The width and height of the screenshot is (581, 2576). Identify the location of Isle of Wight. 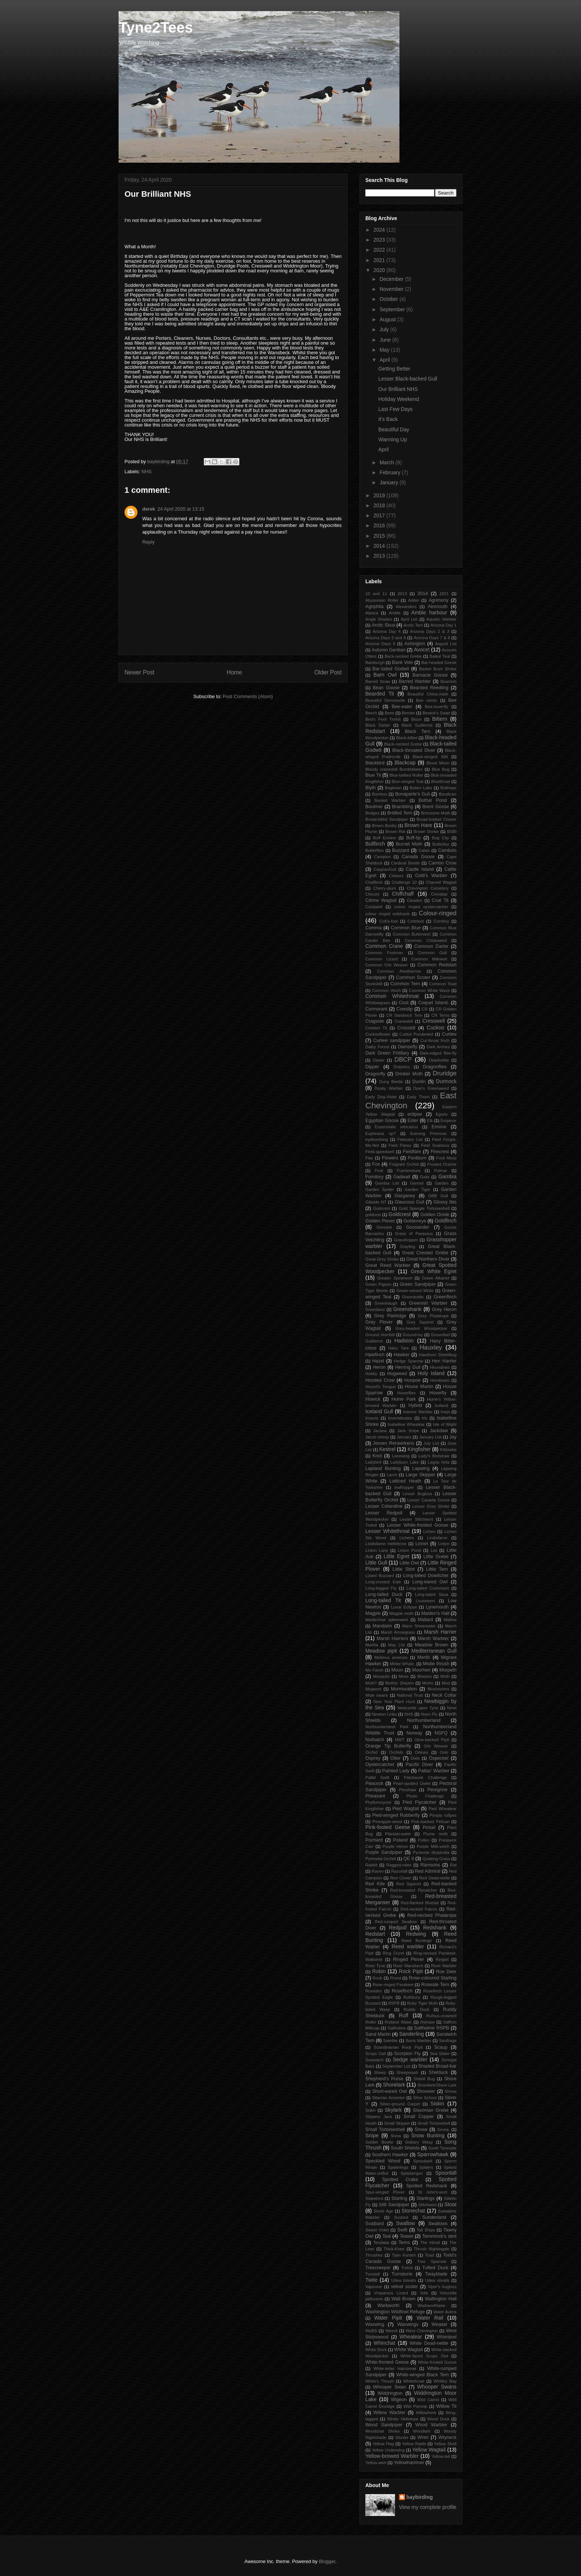
(444, 1424).